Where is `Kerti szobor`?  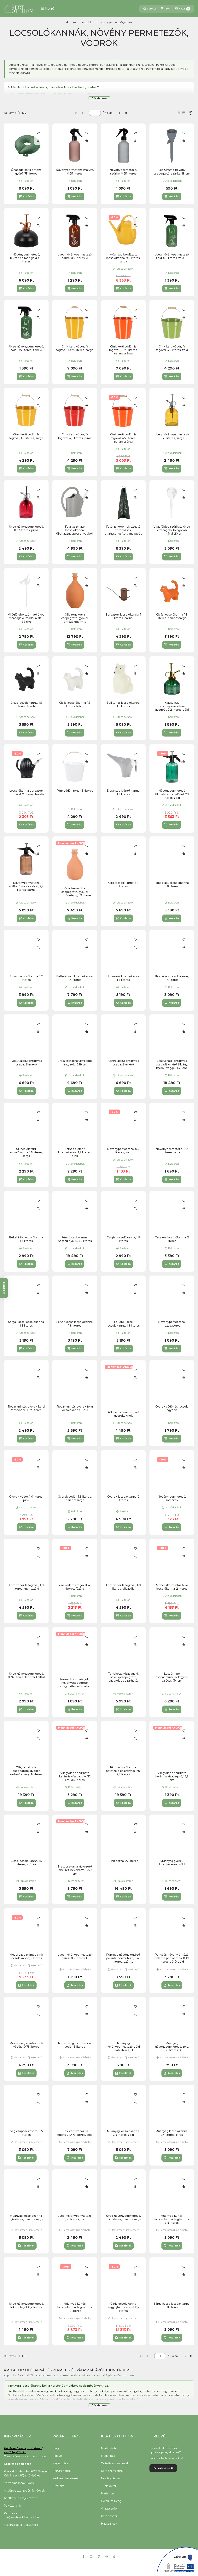 Kerti szobor is located at coordinates (109, 2516).